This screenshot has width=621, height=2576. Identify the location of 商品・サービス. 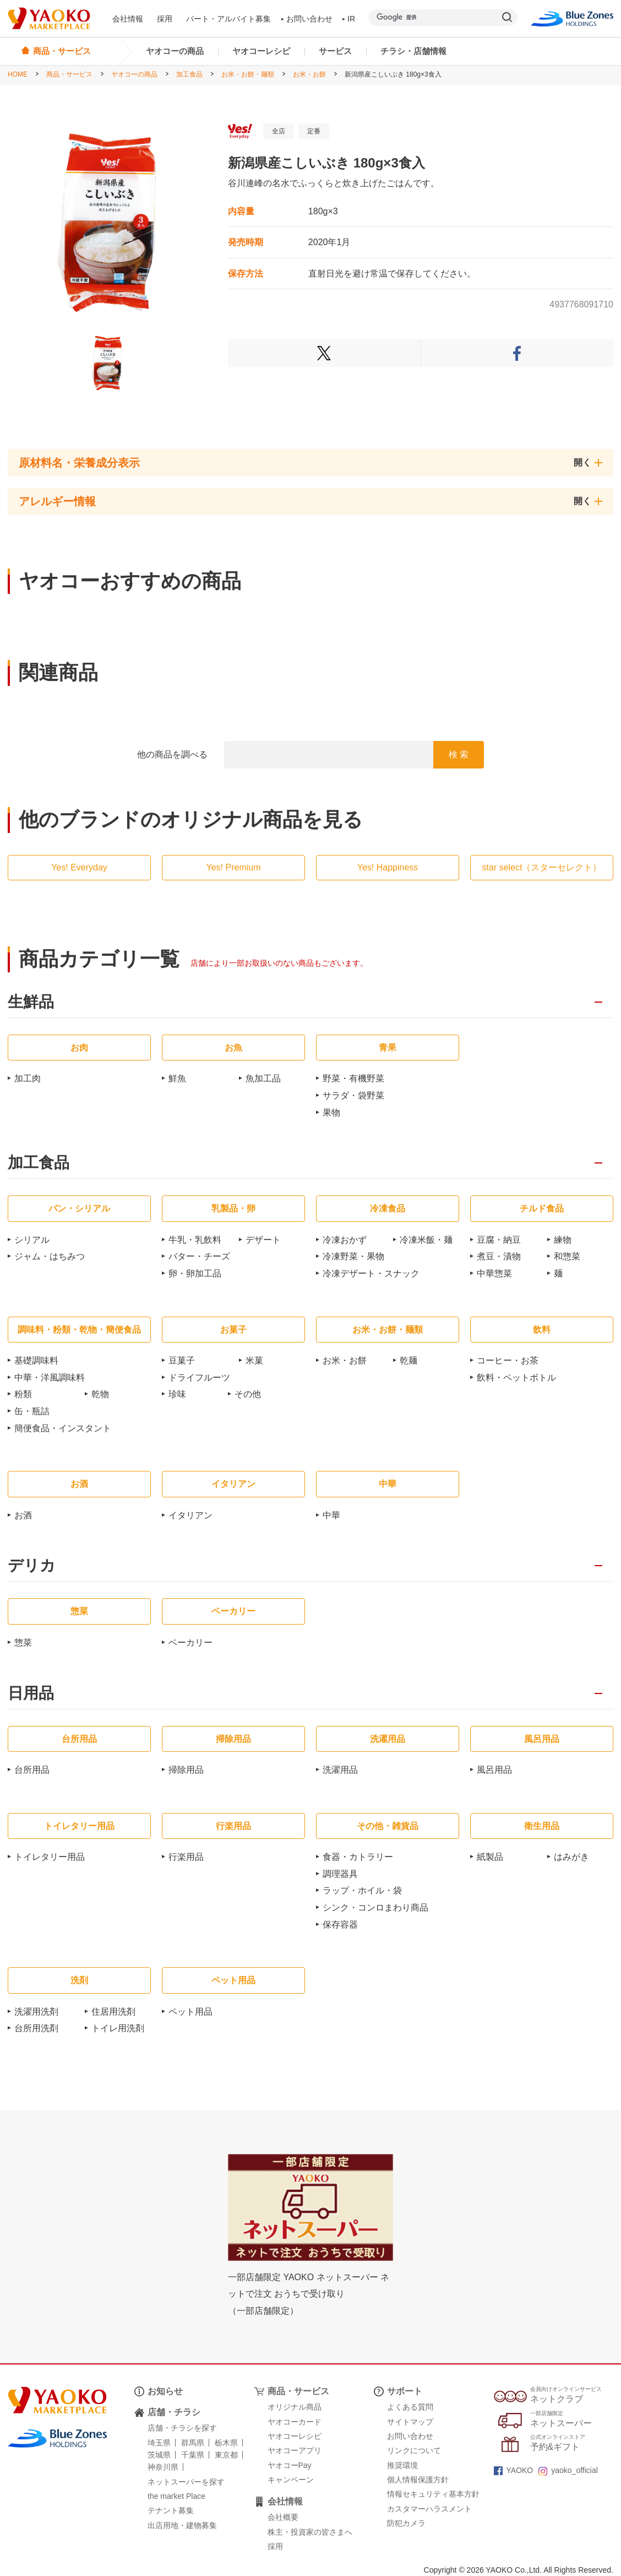
(69, 74).